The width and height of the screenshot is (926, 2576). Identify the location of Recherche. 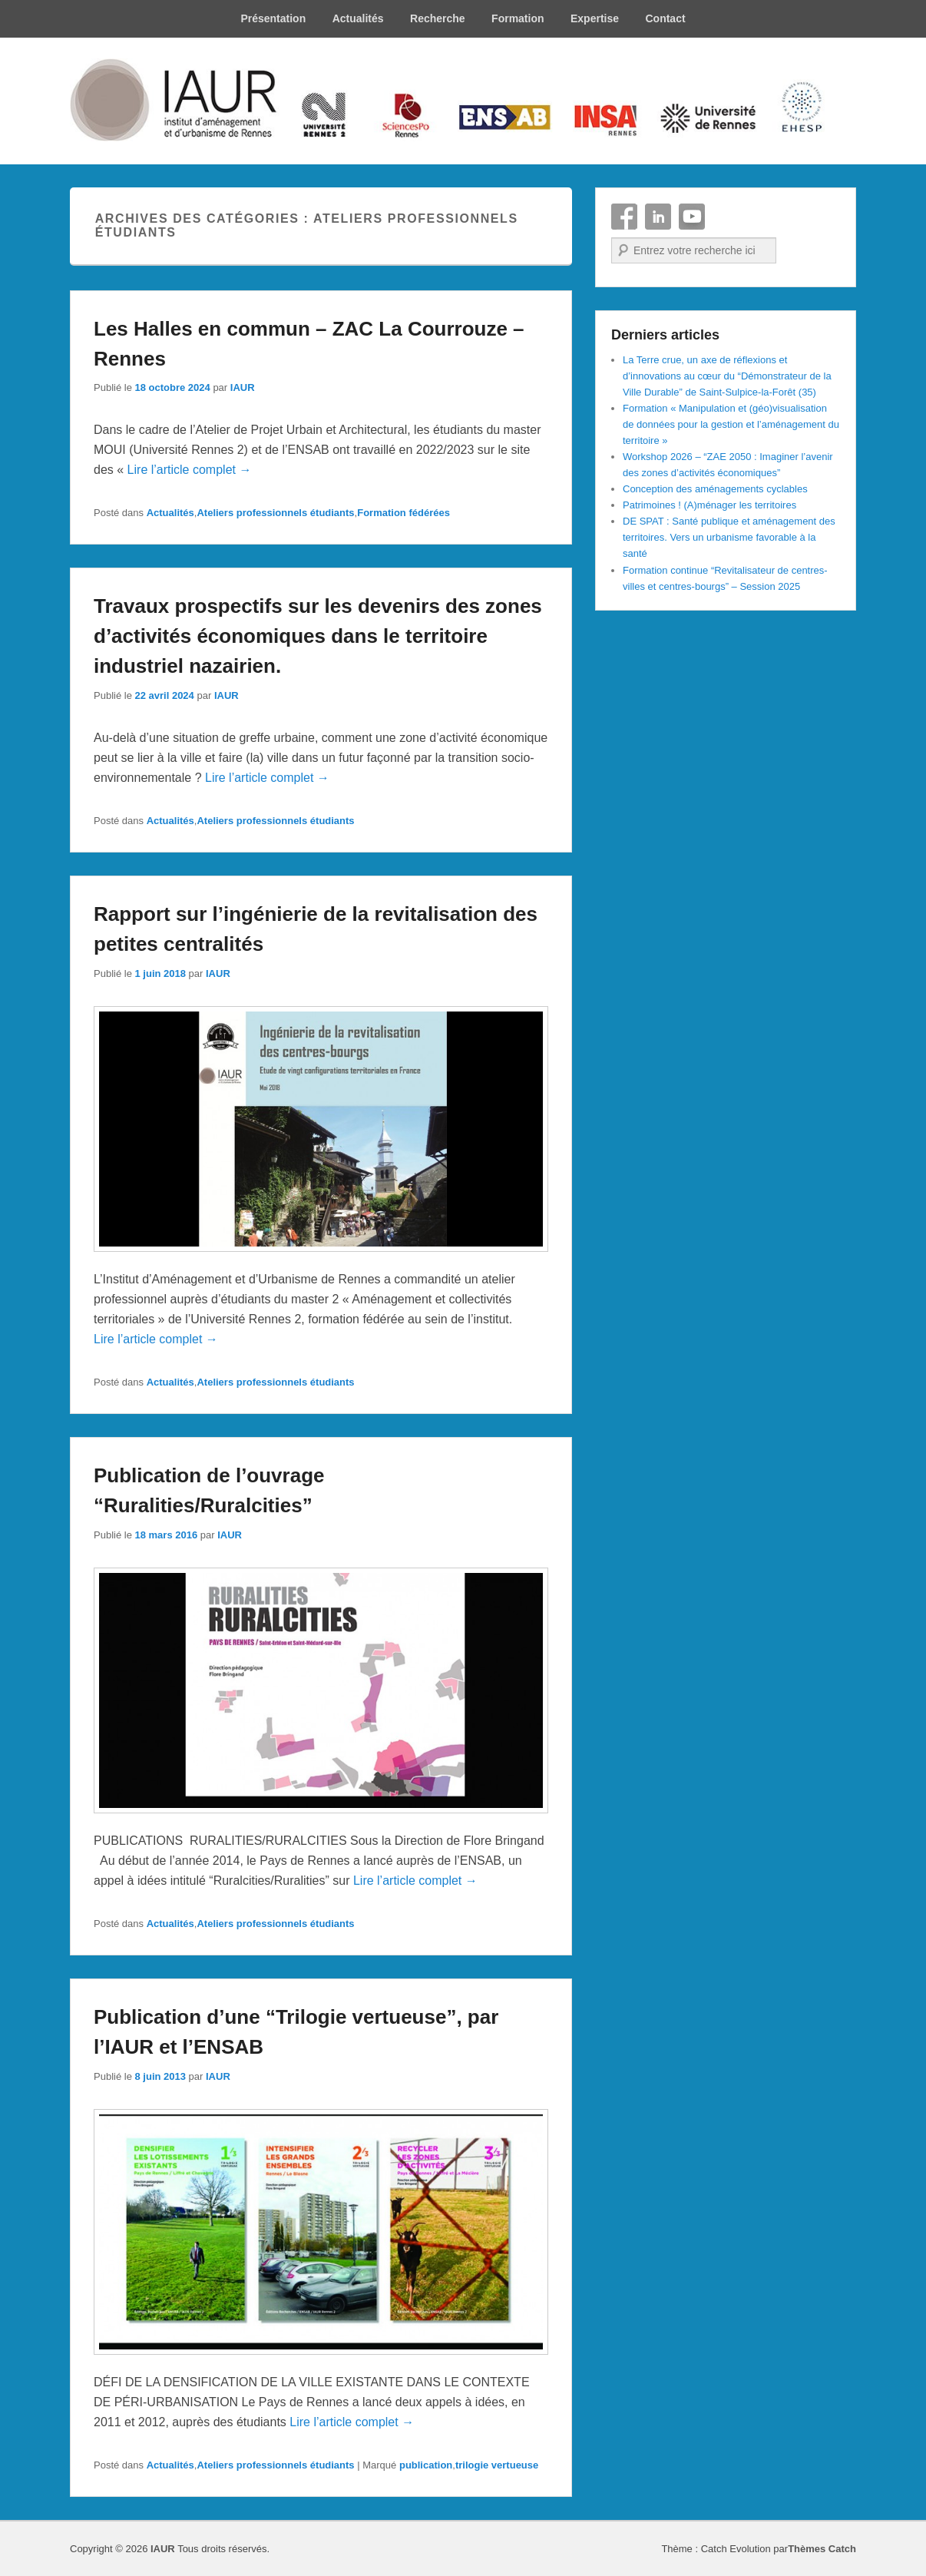
(437, 18).